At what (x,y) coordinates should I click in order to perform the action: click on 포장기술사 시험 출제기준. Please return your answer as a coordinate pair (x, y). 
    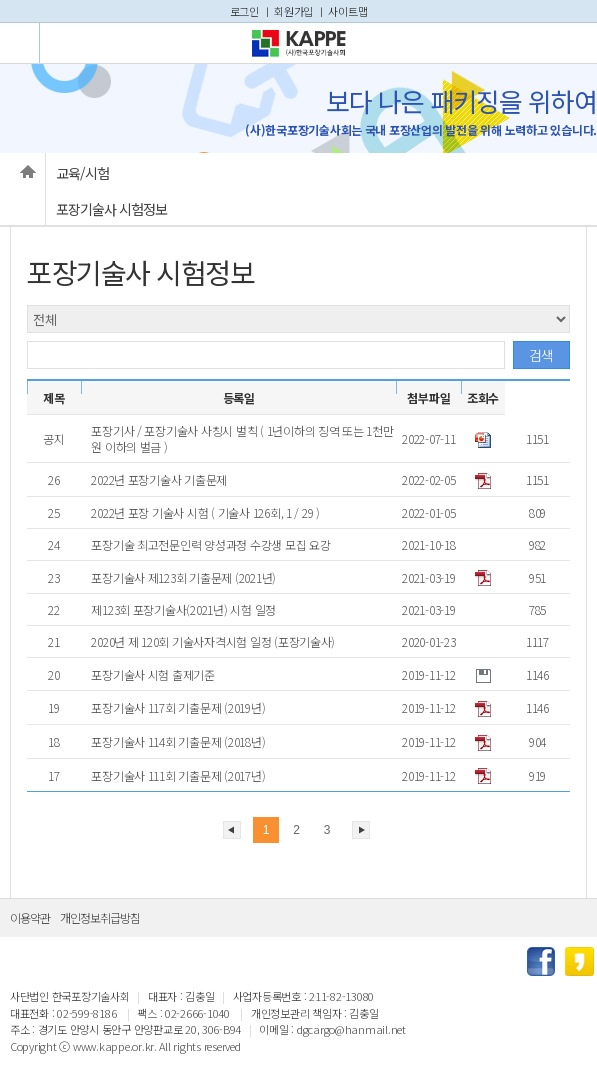
    Looking at the image, I should click on (154, 674).